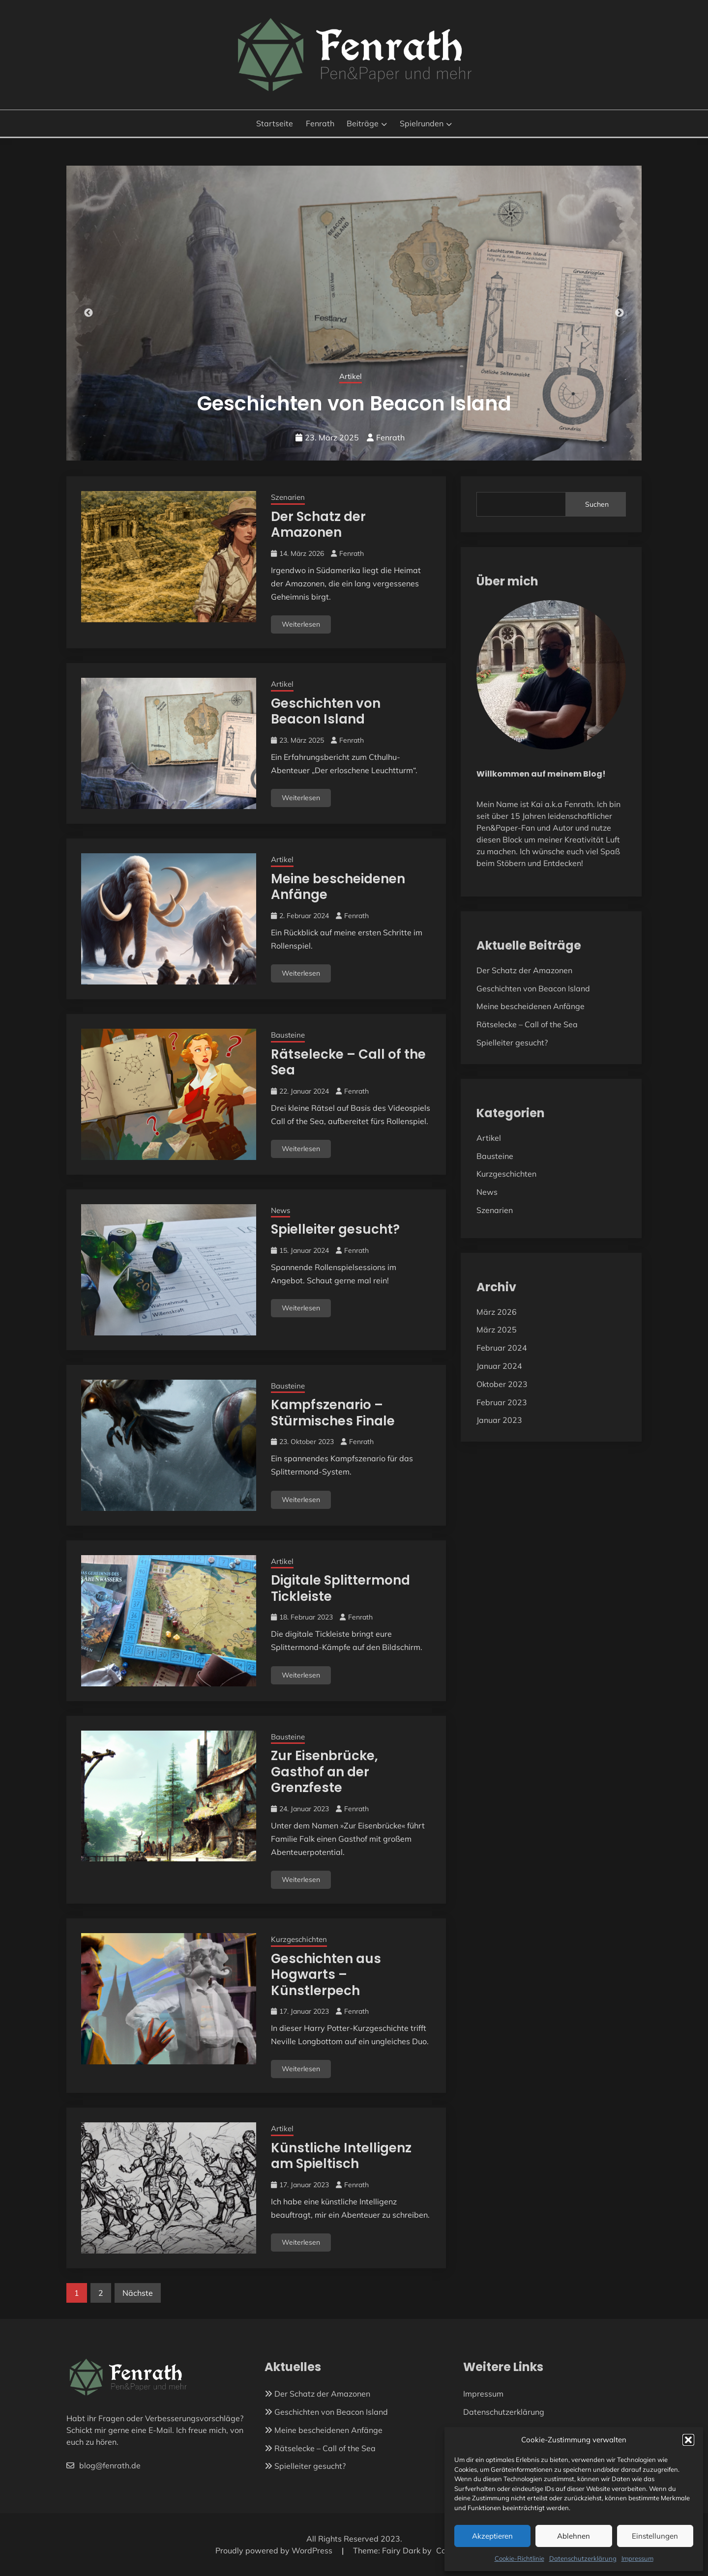  Describe the element at coordinates (363, 123) in the screenshot. I see `Beiträge` at that location.